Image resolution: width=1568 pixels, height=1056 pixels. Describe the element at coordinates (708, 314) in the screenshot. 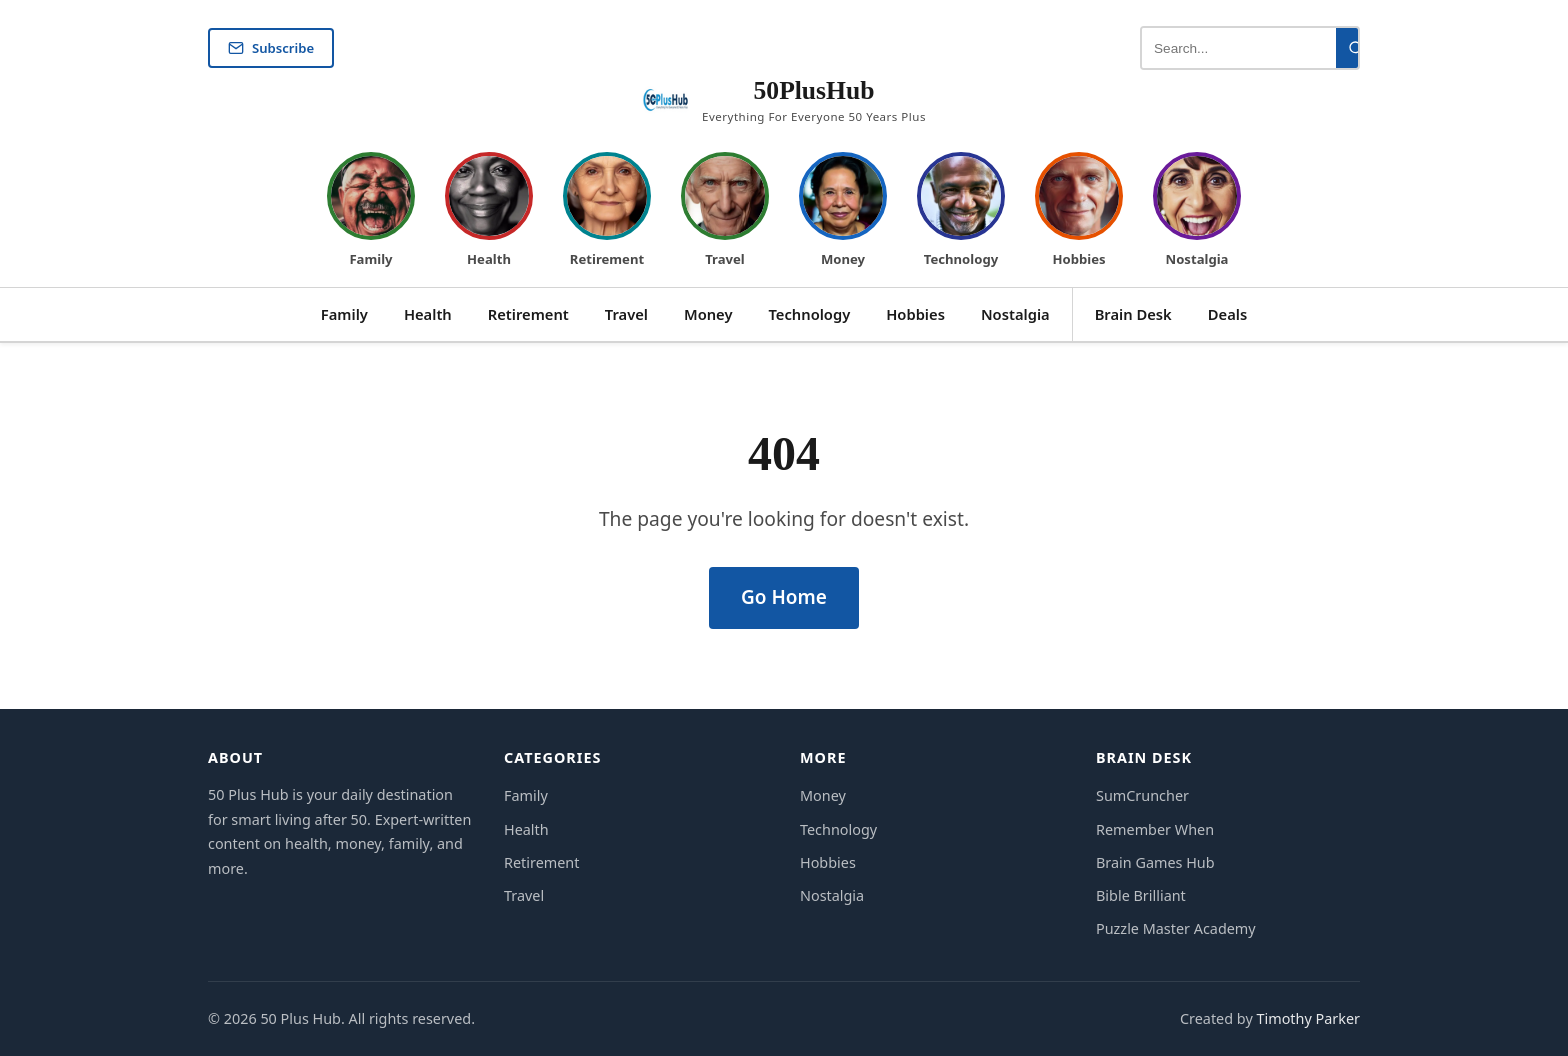

I see `Money` at that location.